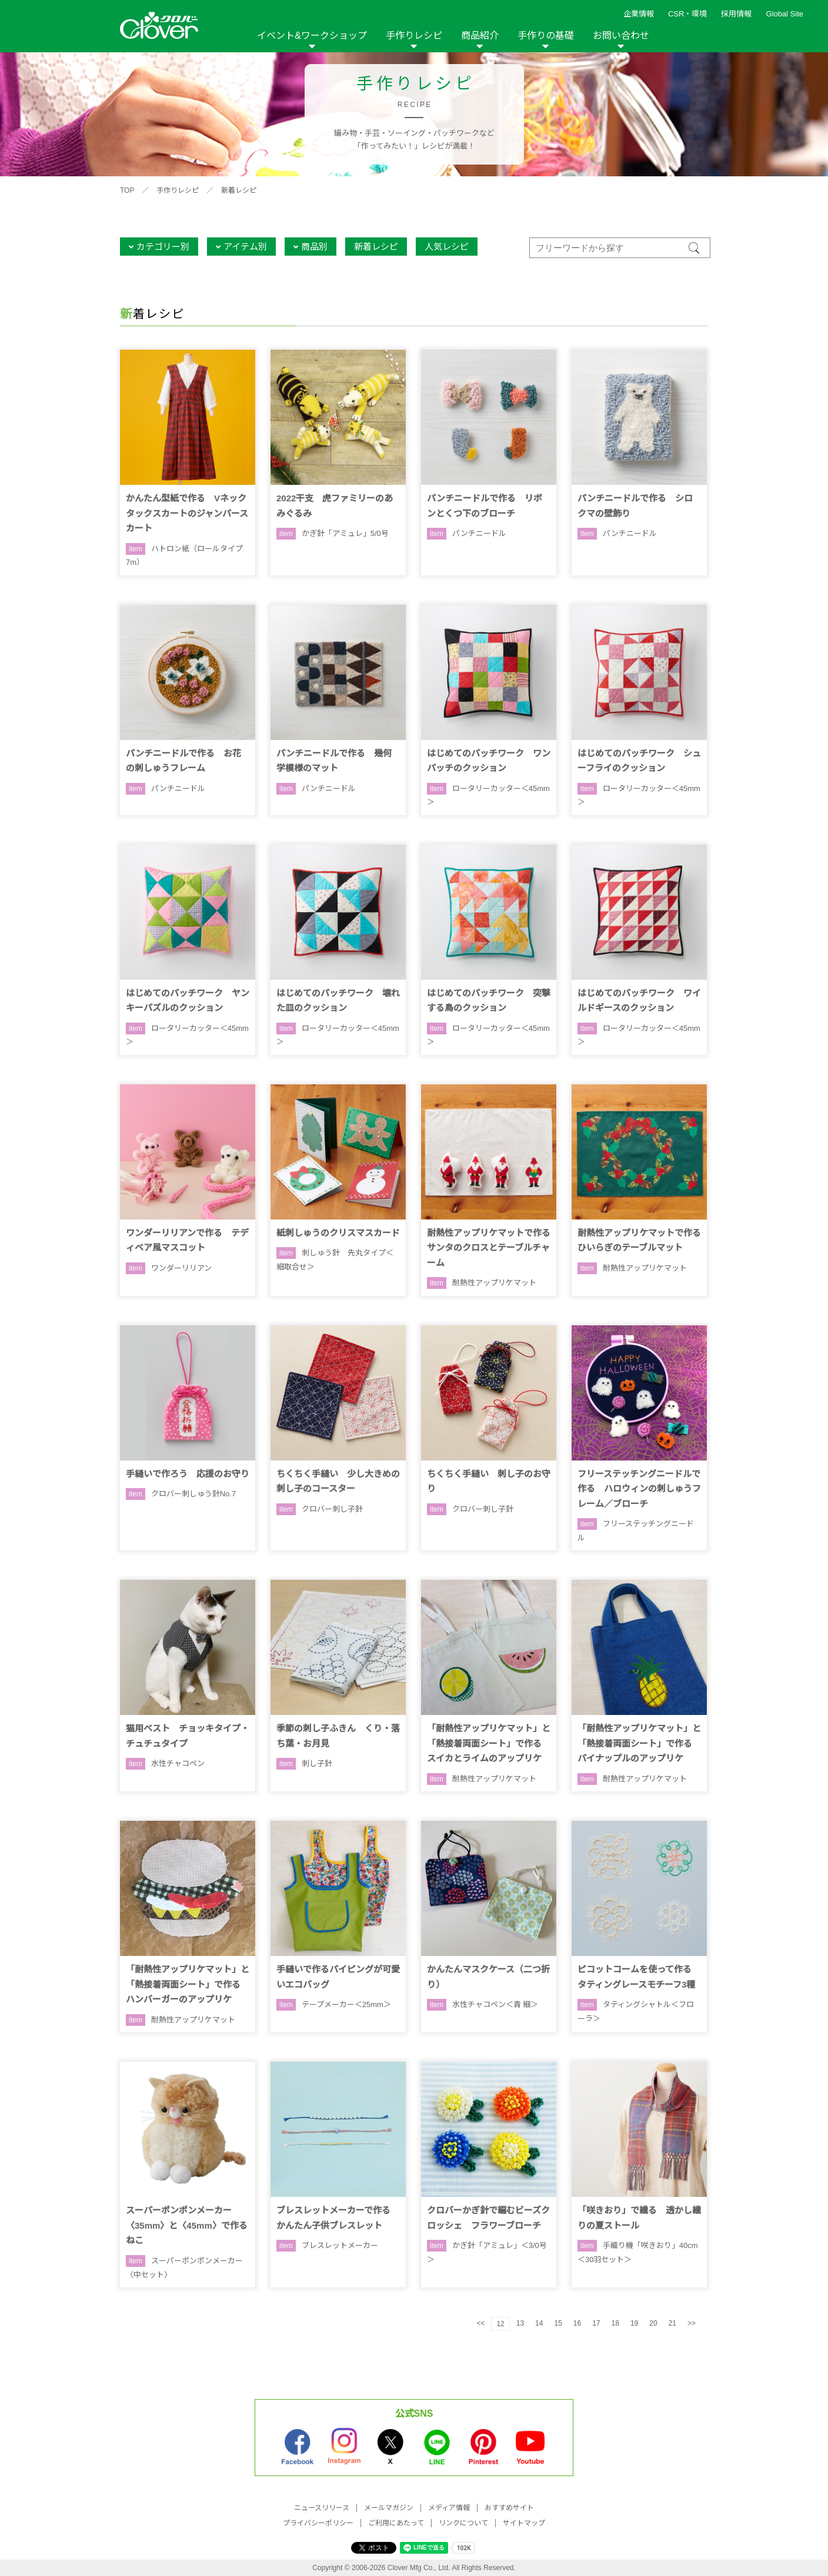  I want to click on 20, so click(653, 2323).